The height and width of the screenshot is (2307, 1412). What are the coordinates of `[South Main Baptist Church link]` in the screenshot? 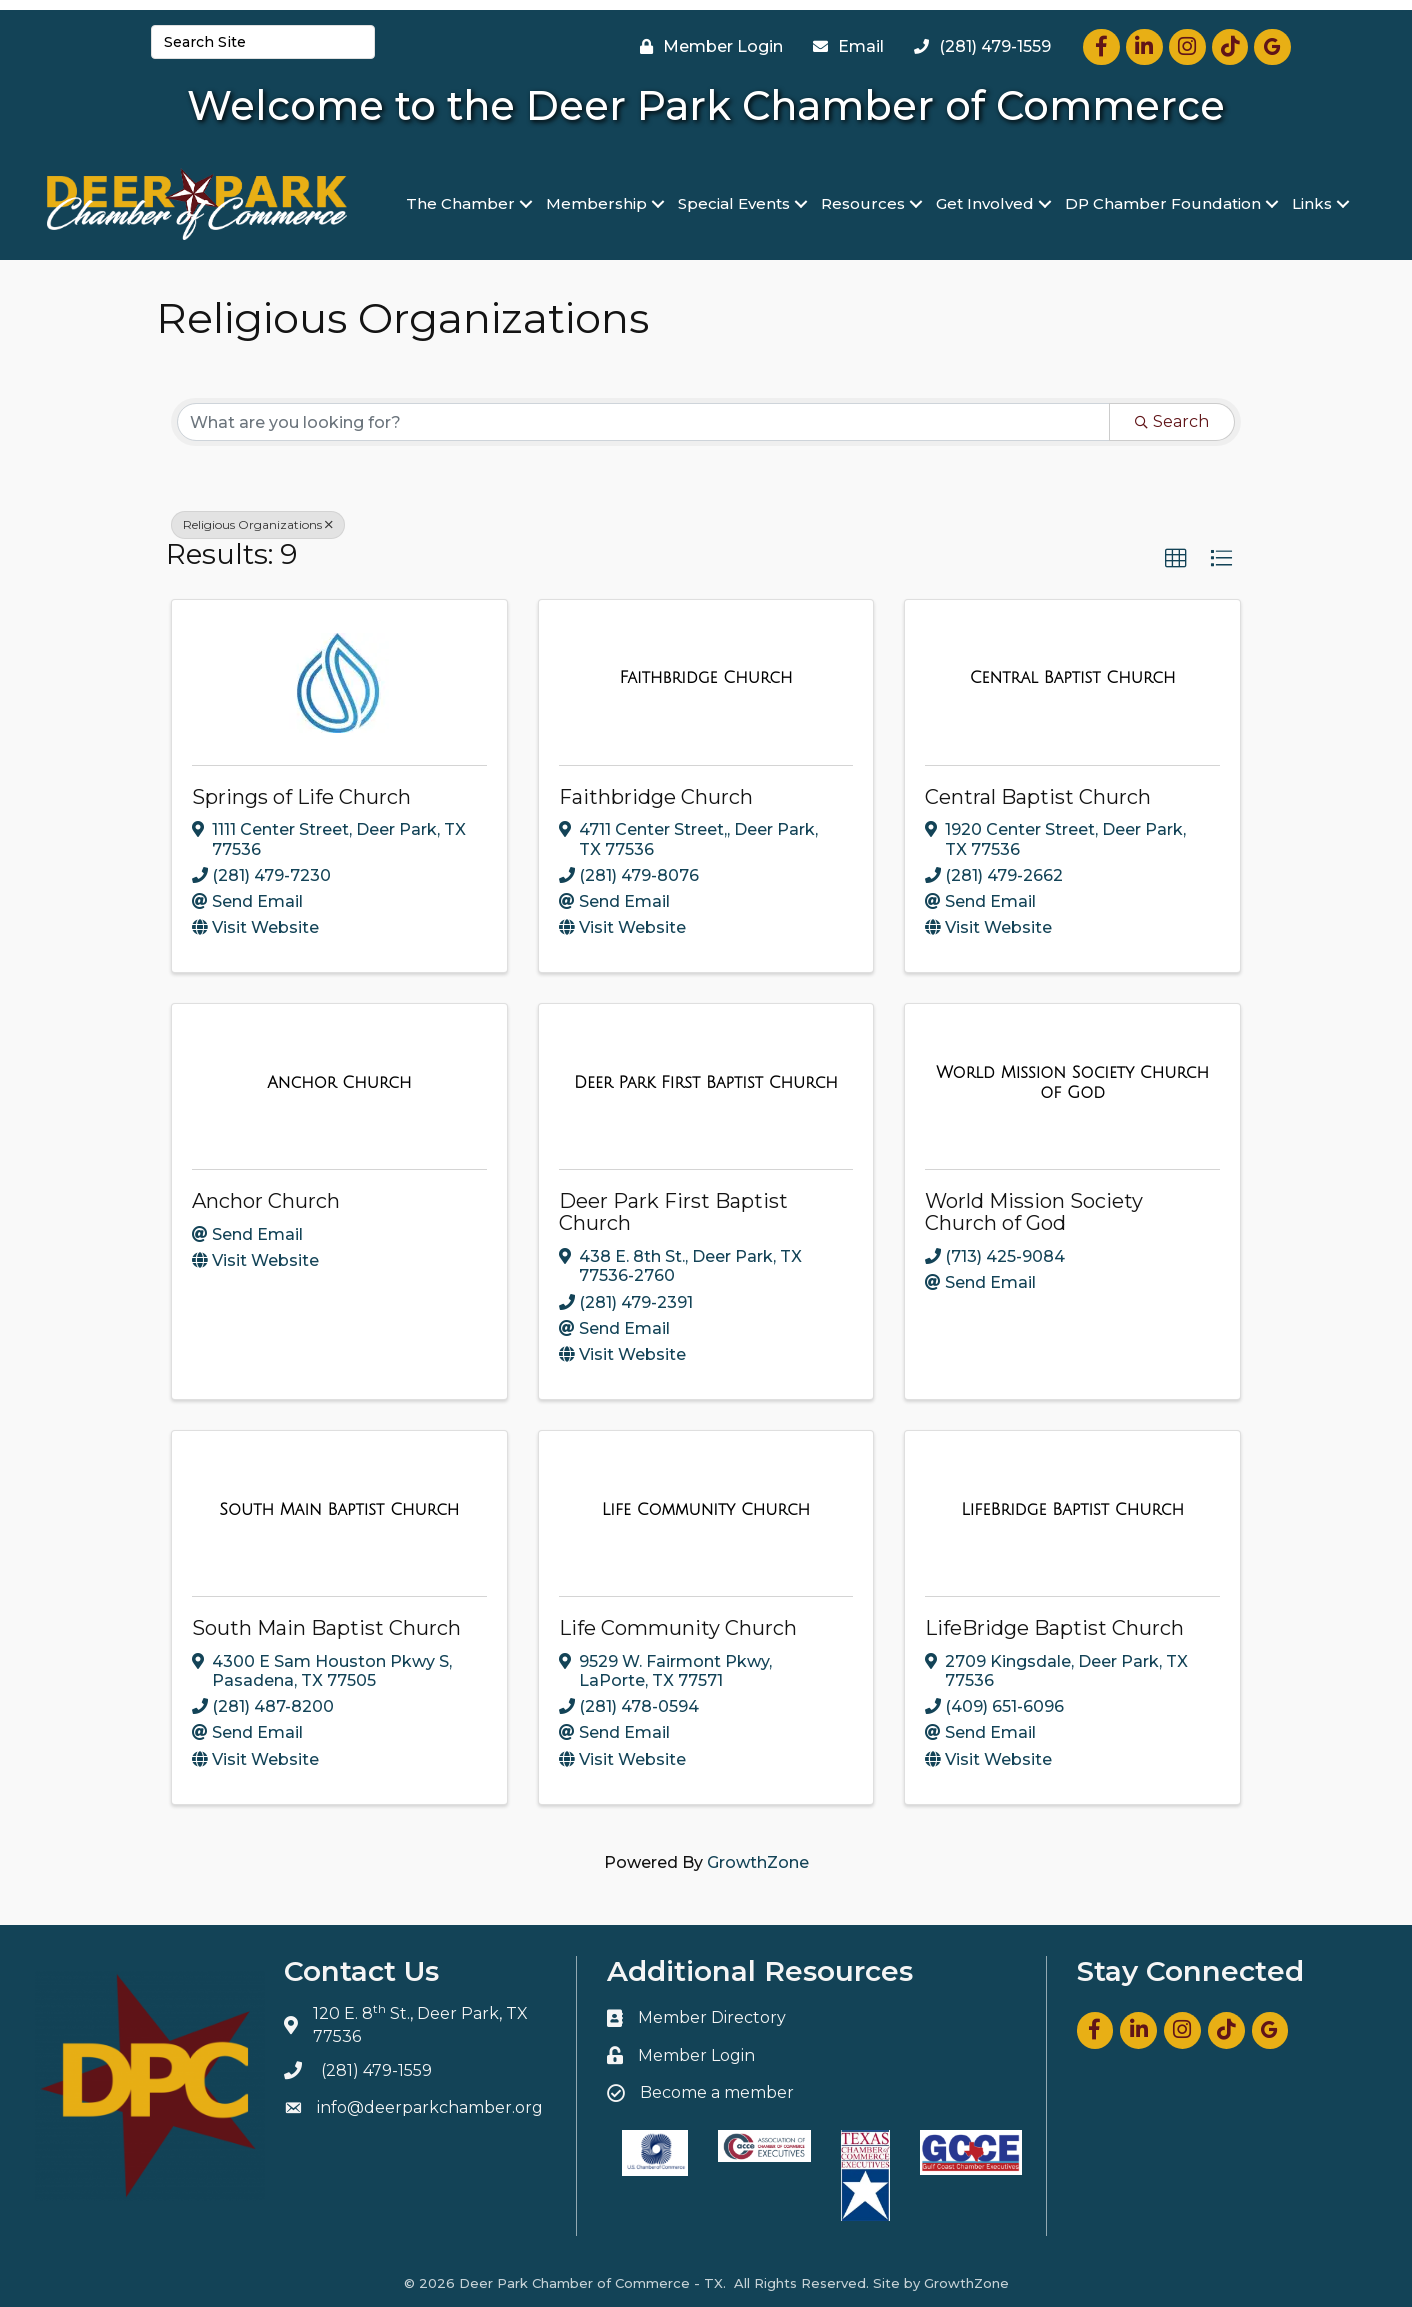 It's located at (339, 1510).